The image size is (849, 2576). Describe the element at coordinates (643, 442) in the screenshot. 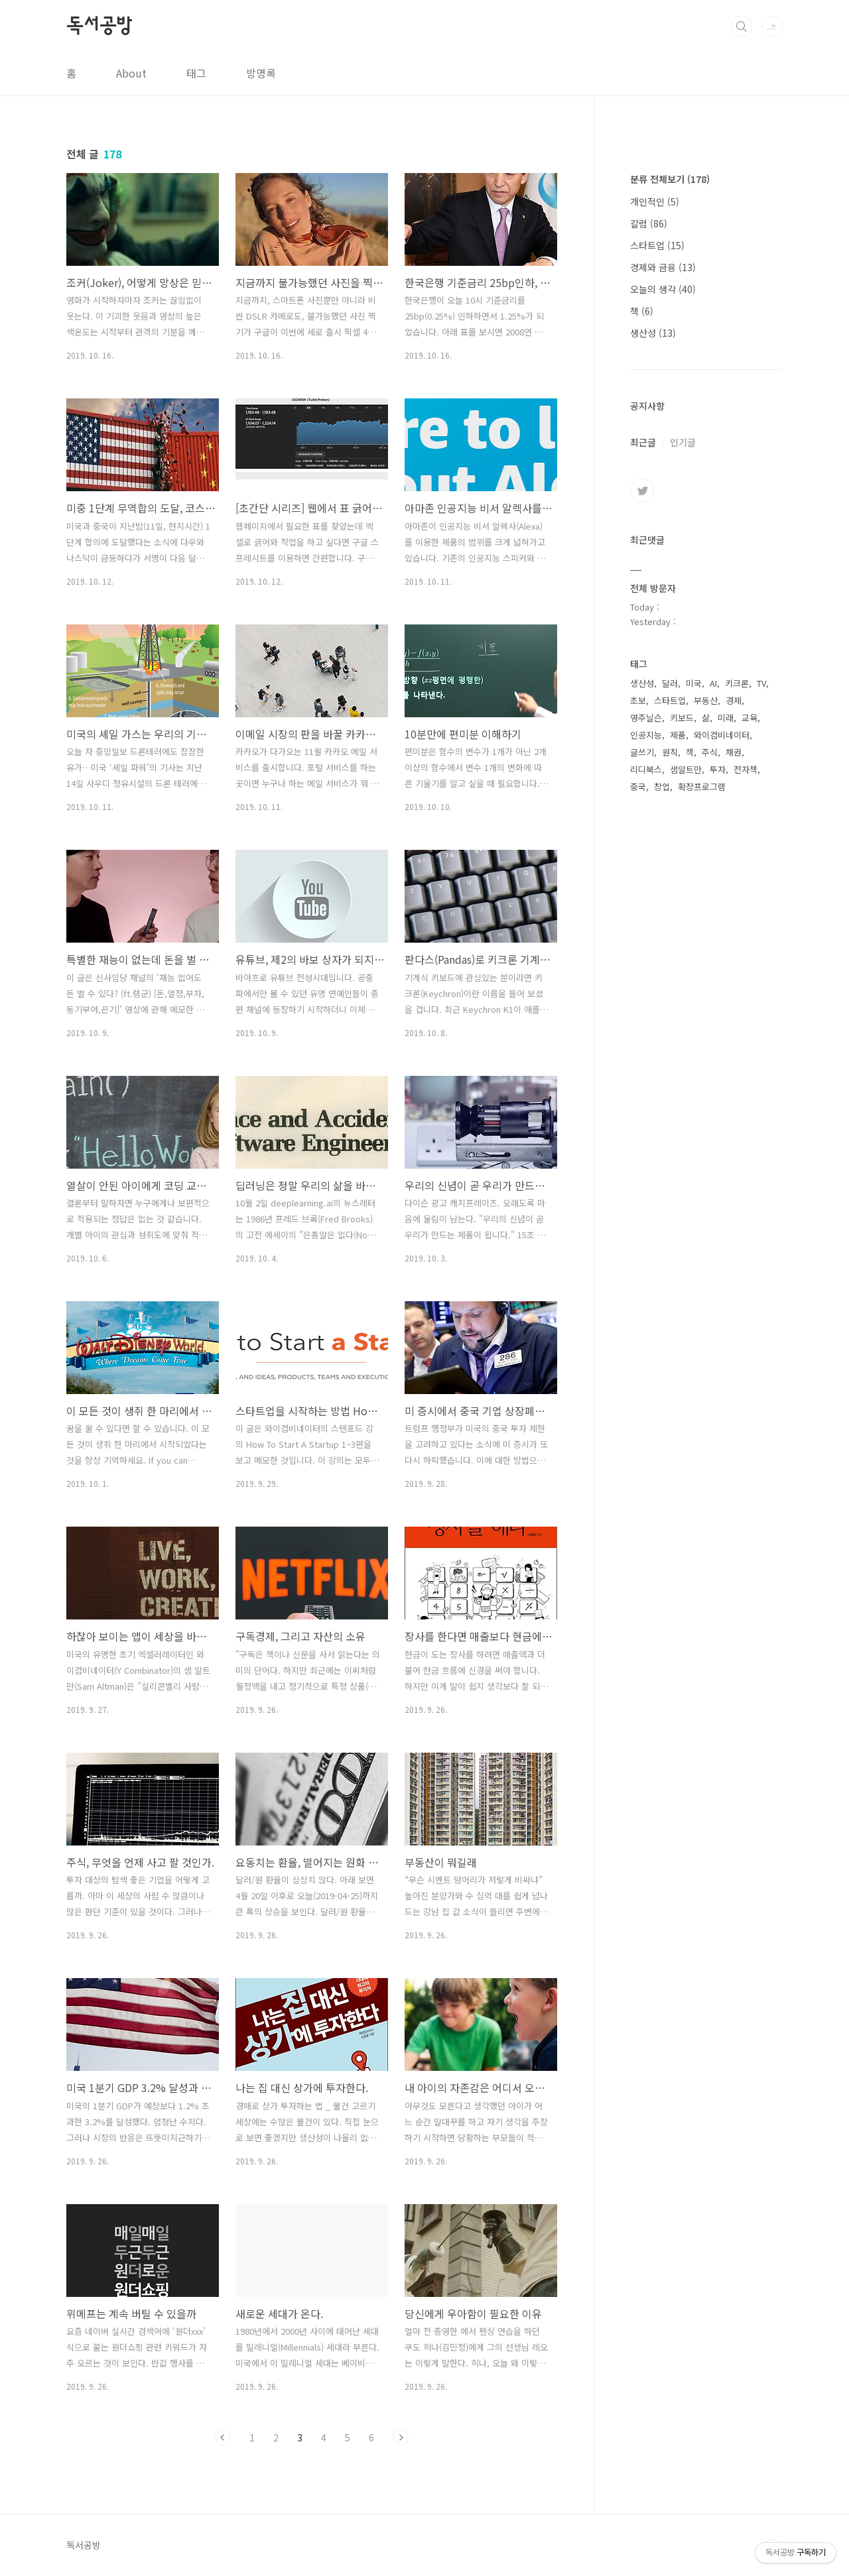

I see `최근글` at that location.